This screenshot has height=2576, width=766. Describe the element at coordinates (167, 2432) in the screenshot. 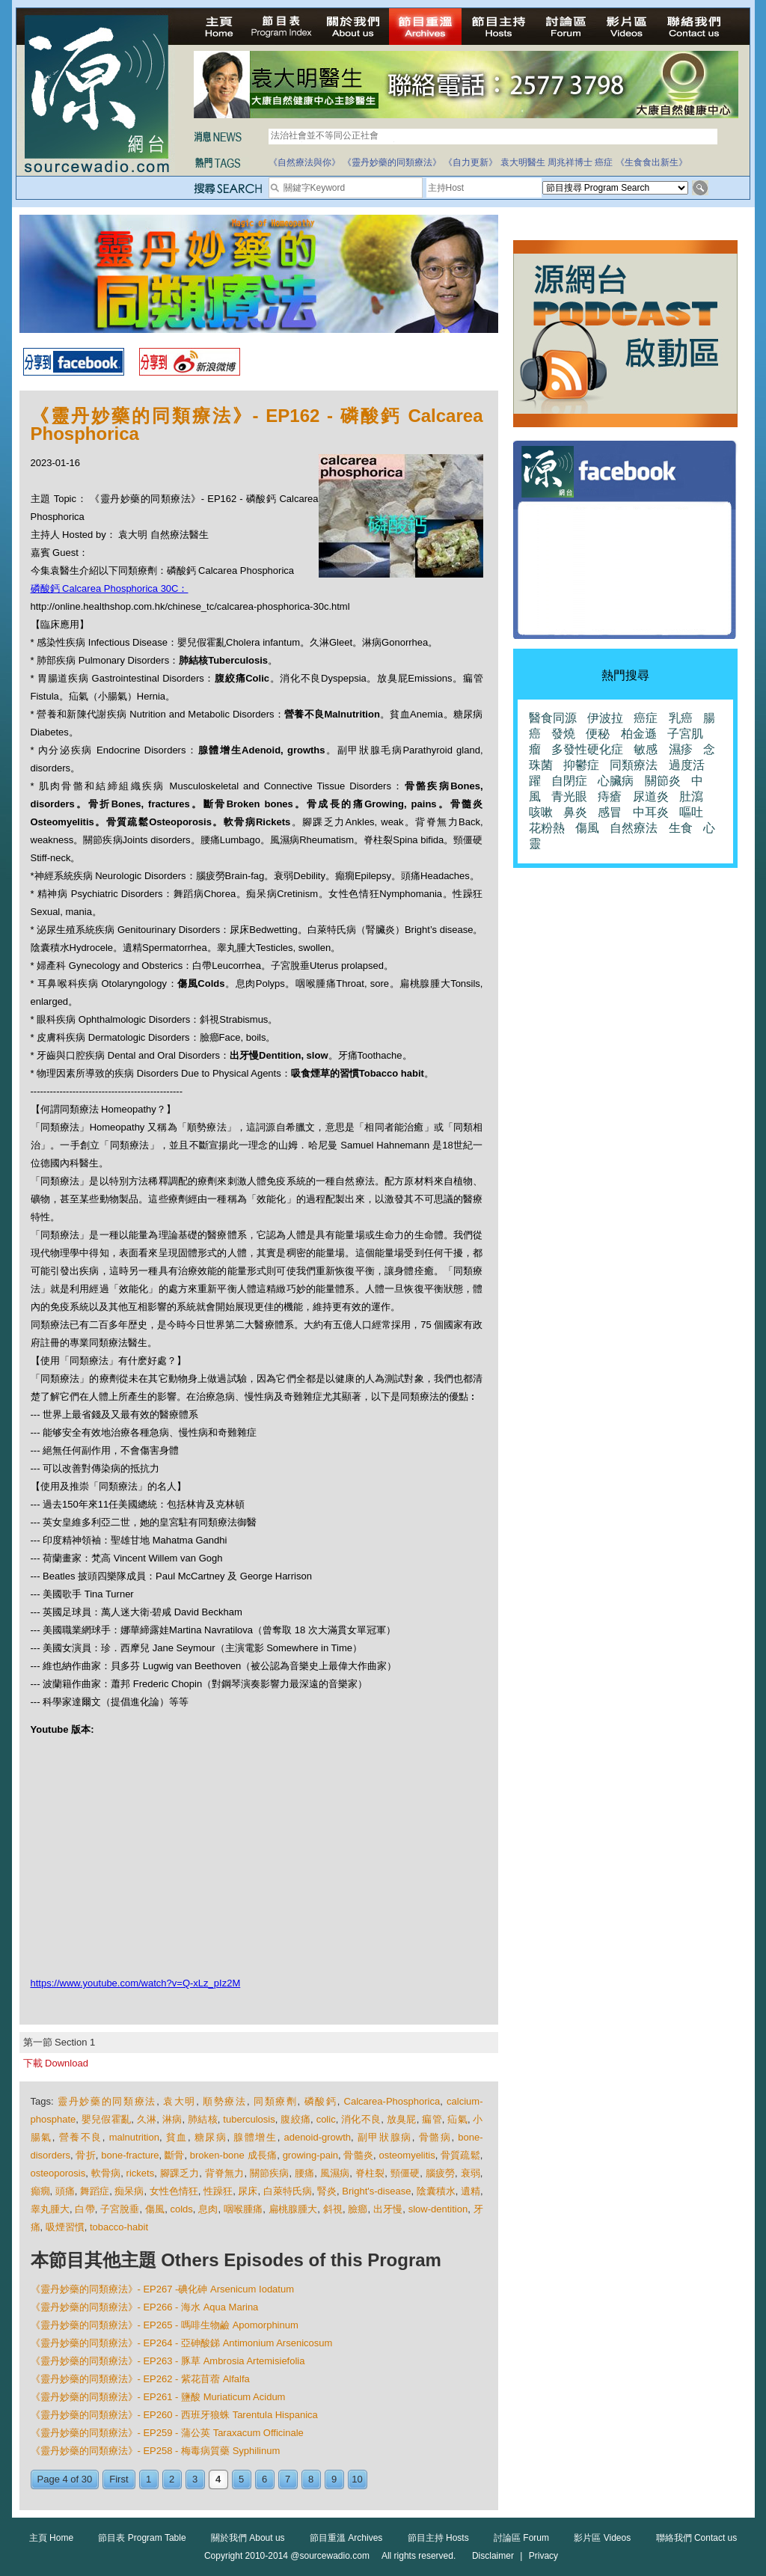

I see `《靈丹妙藥的同類療法》- EP259 - 蒲公英 Taraxacum Officinale` at that location.